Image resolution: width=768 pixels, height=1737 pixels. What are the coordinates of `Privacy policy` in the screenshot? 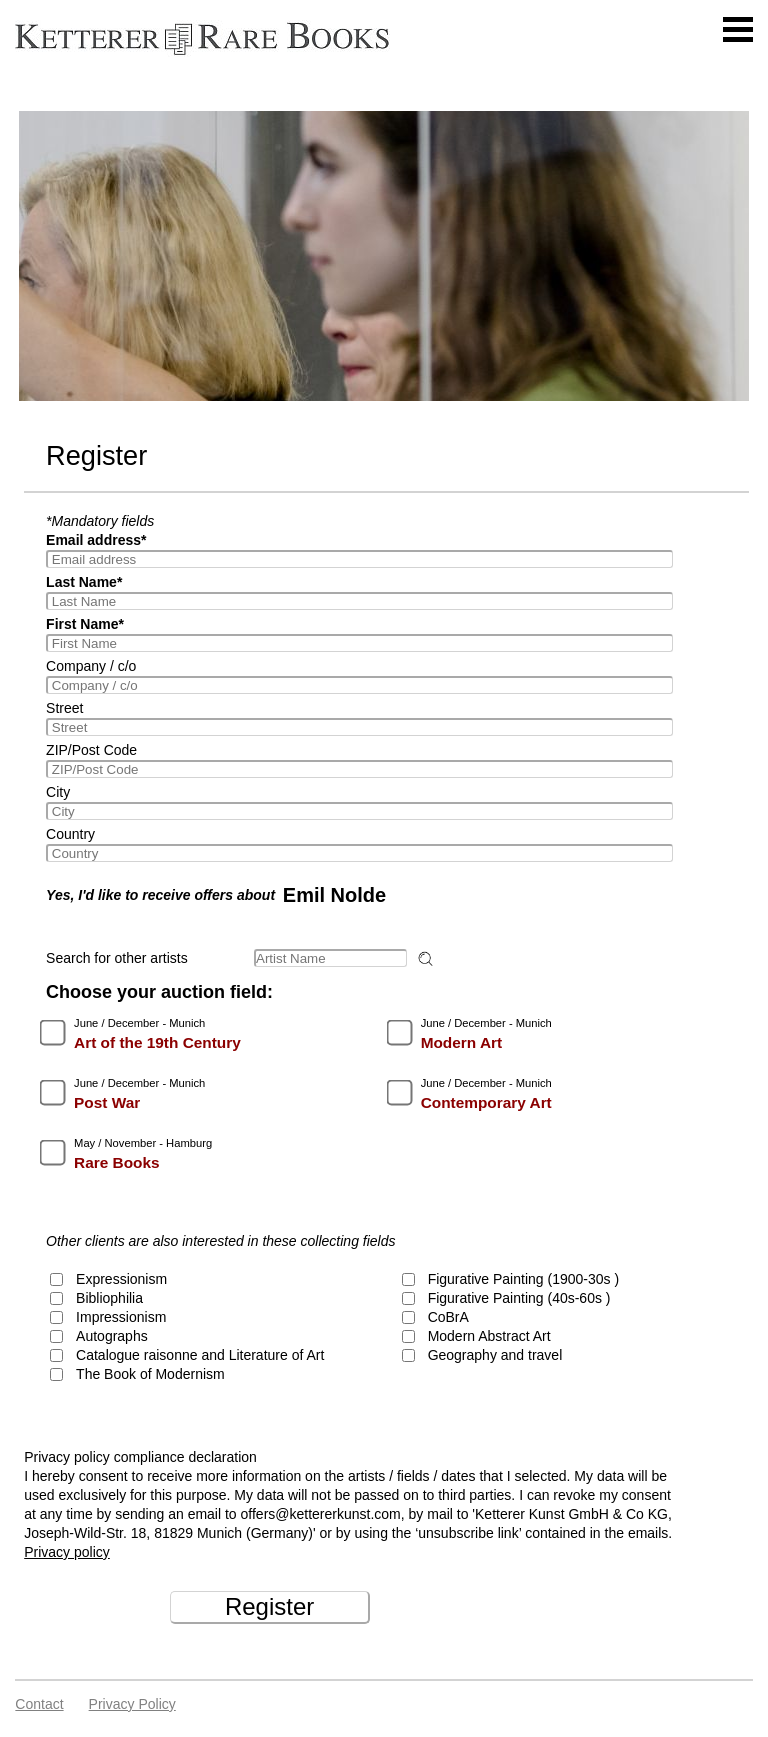 It's located at (67, 1552).